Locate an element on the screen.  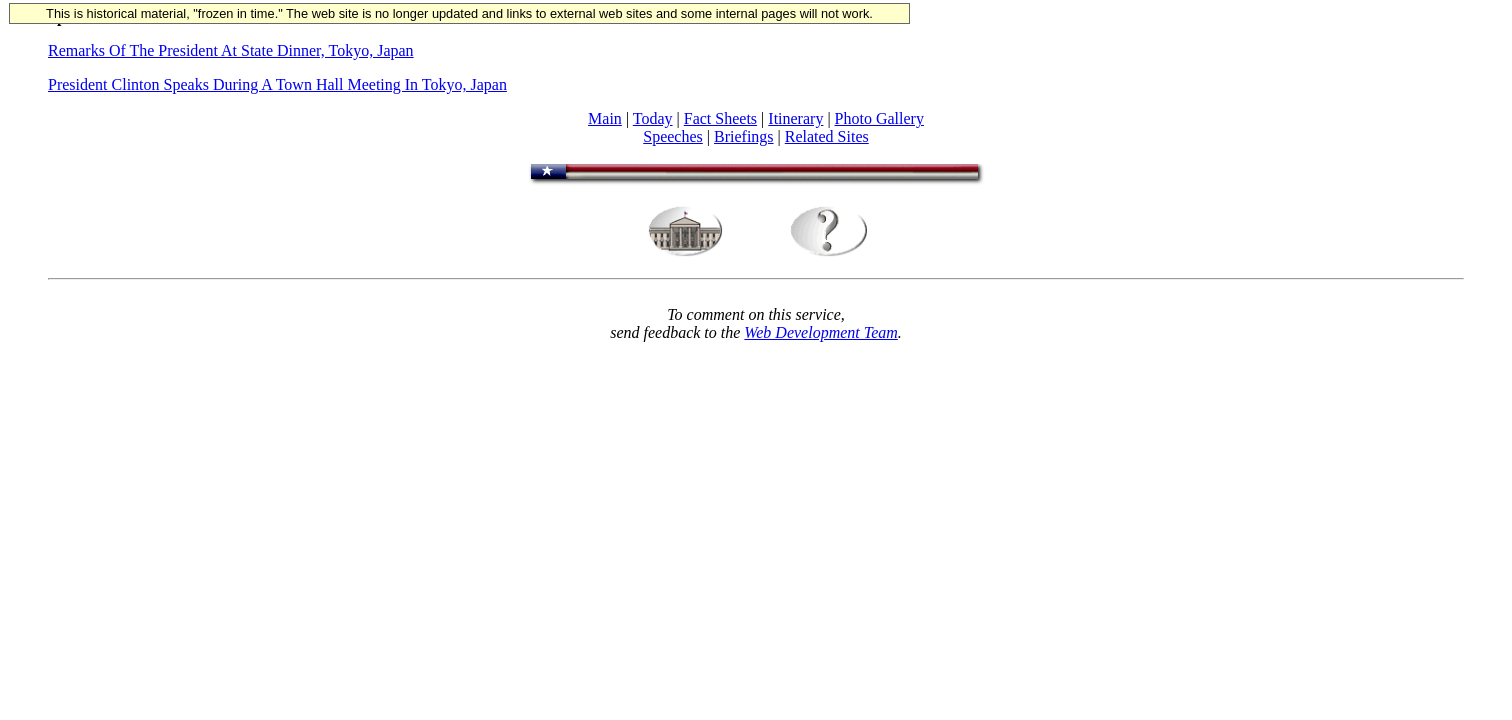
Main is located at coordinates (605, 118).